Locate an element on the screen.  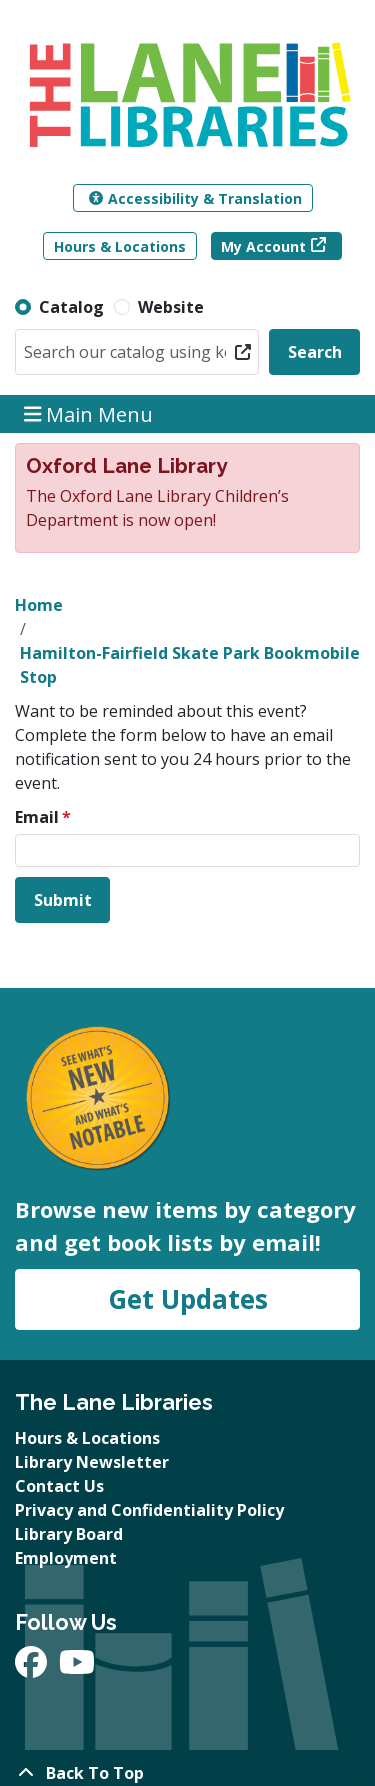
Library Newsletter is located at coordinates (92, 1462).